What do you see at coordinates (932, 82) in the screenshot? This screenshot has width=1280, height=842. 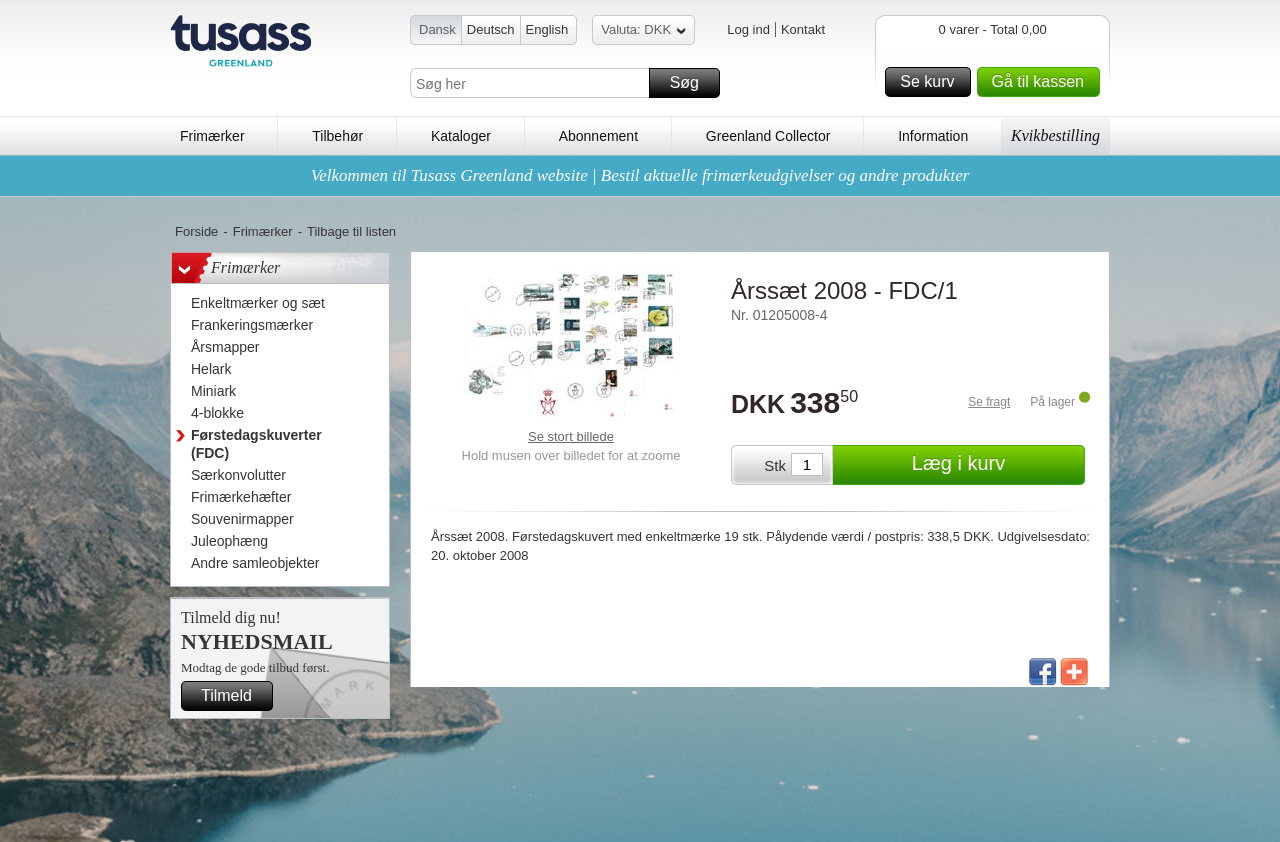 I see `Se kurv` at bounding box center [932, 82].